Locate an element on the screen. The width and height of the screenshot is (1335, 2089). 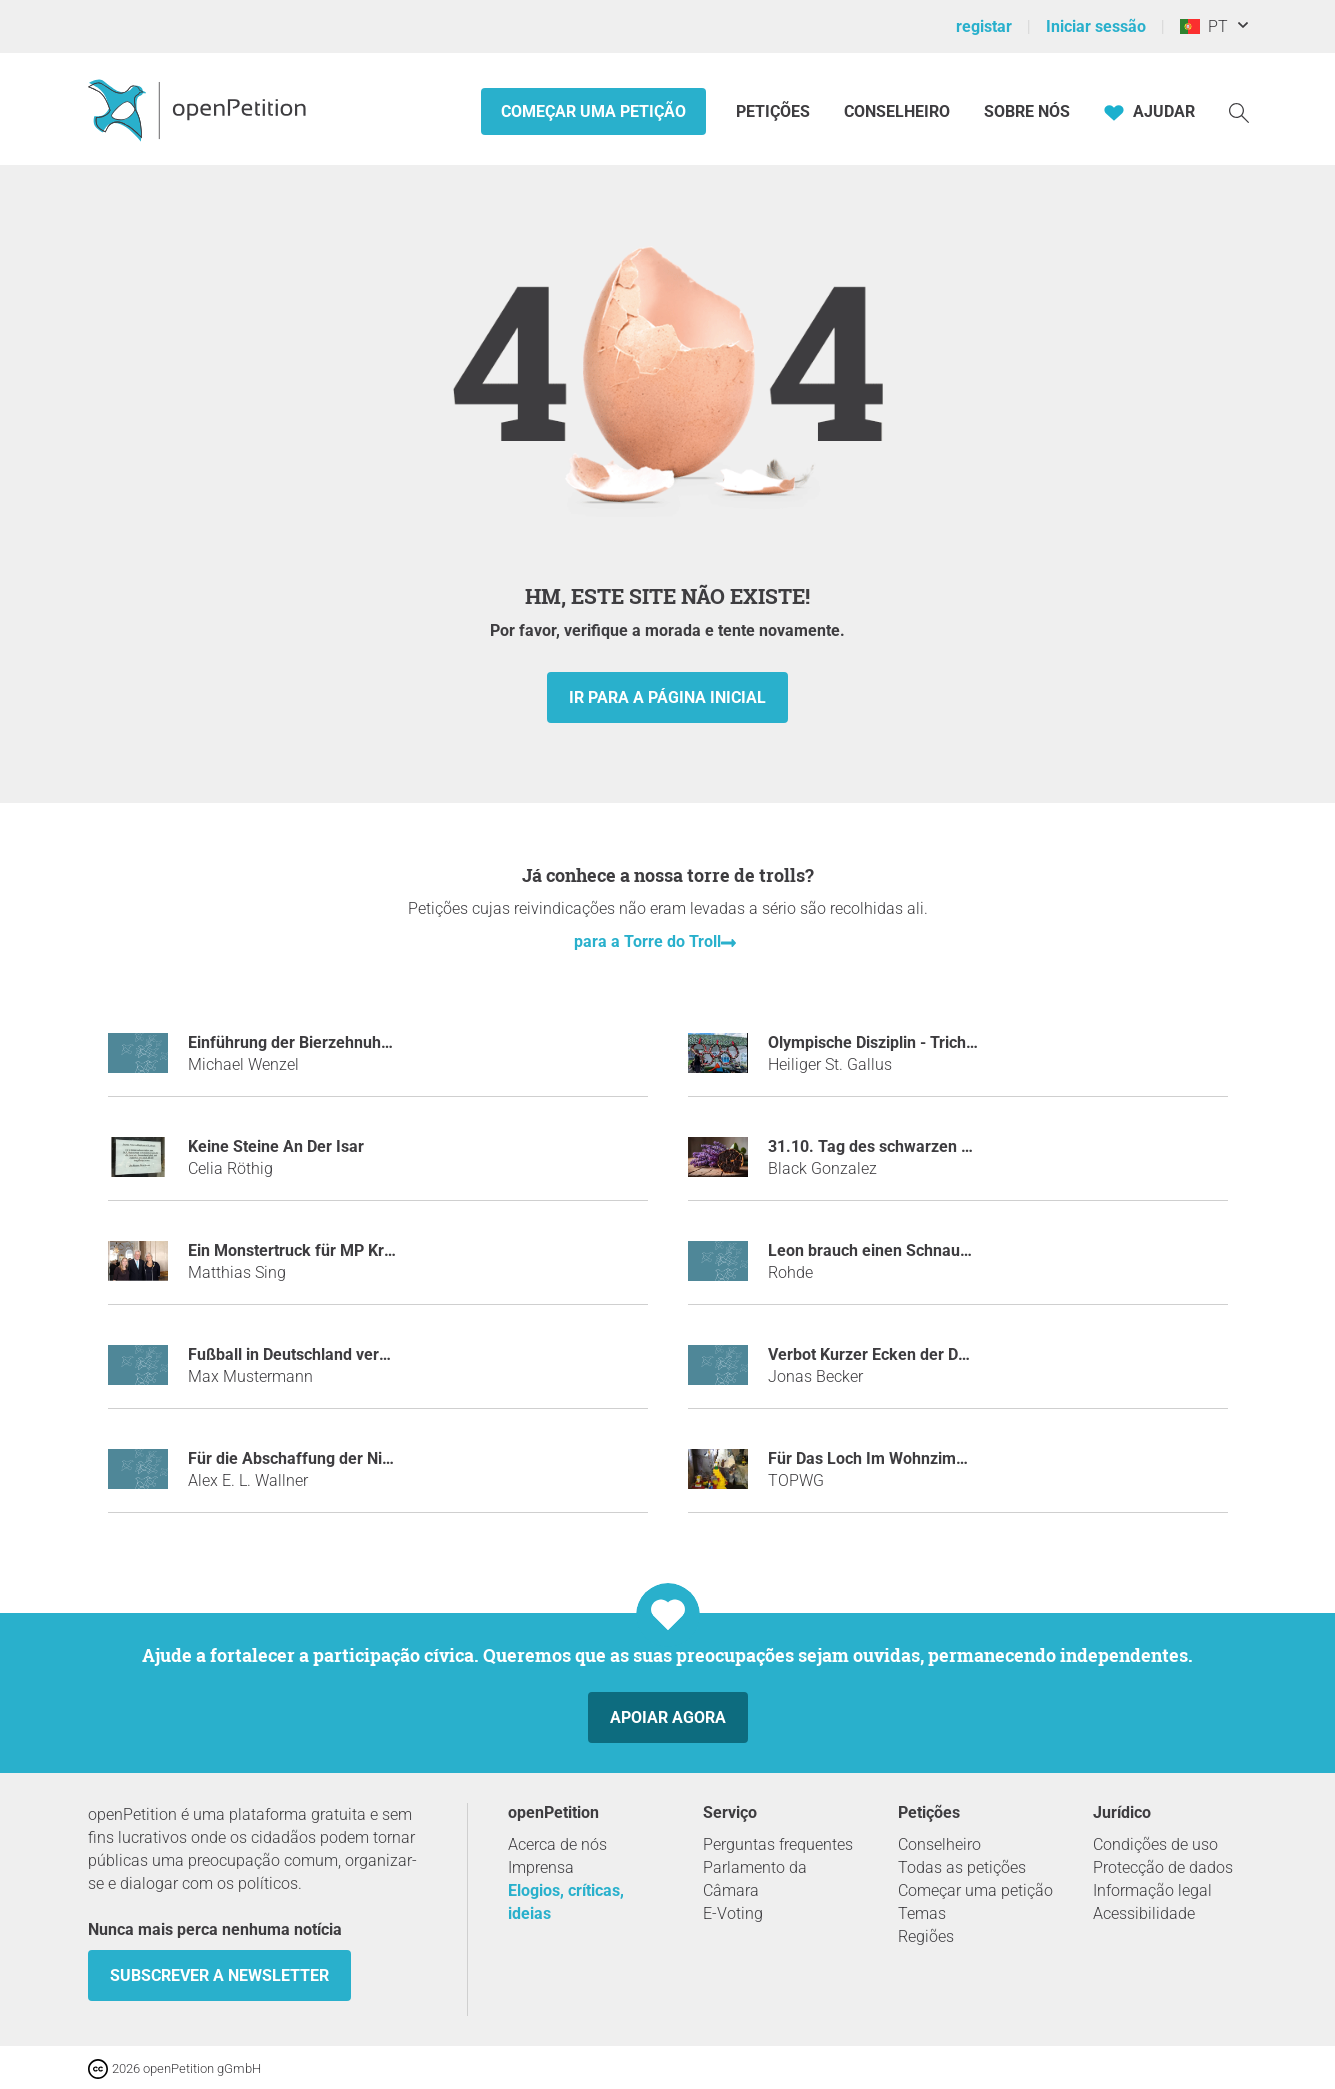
Conselheiro is located at coordinates (897, 111).